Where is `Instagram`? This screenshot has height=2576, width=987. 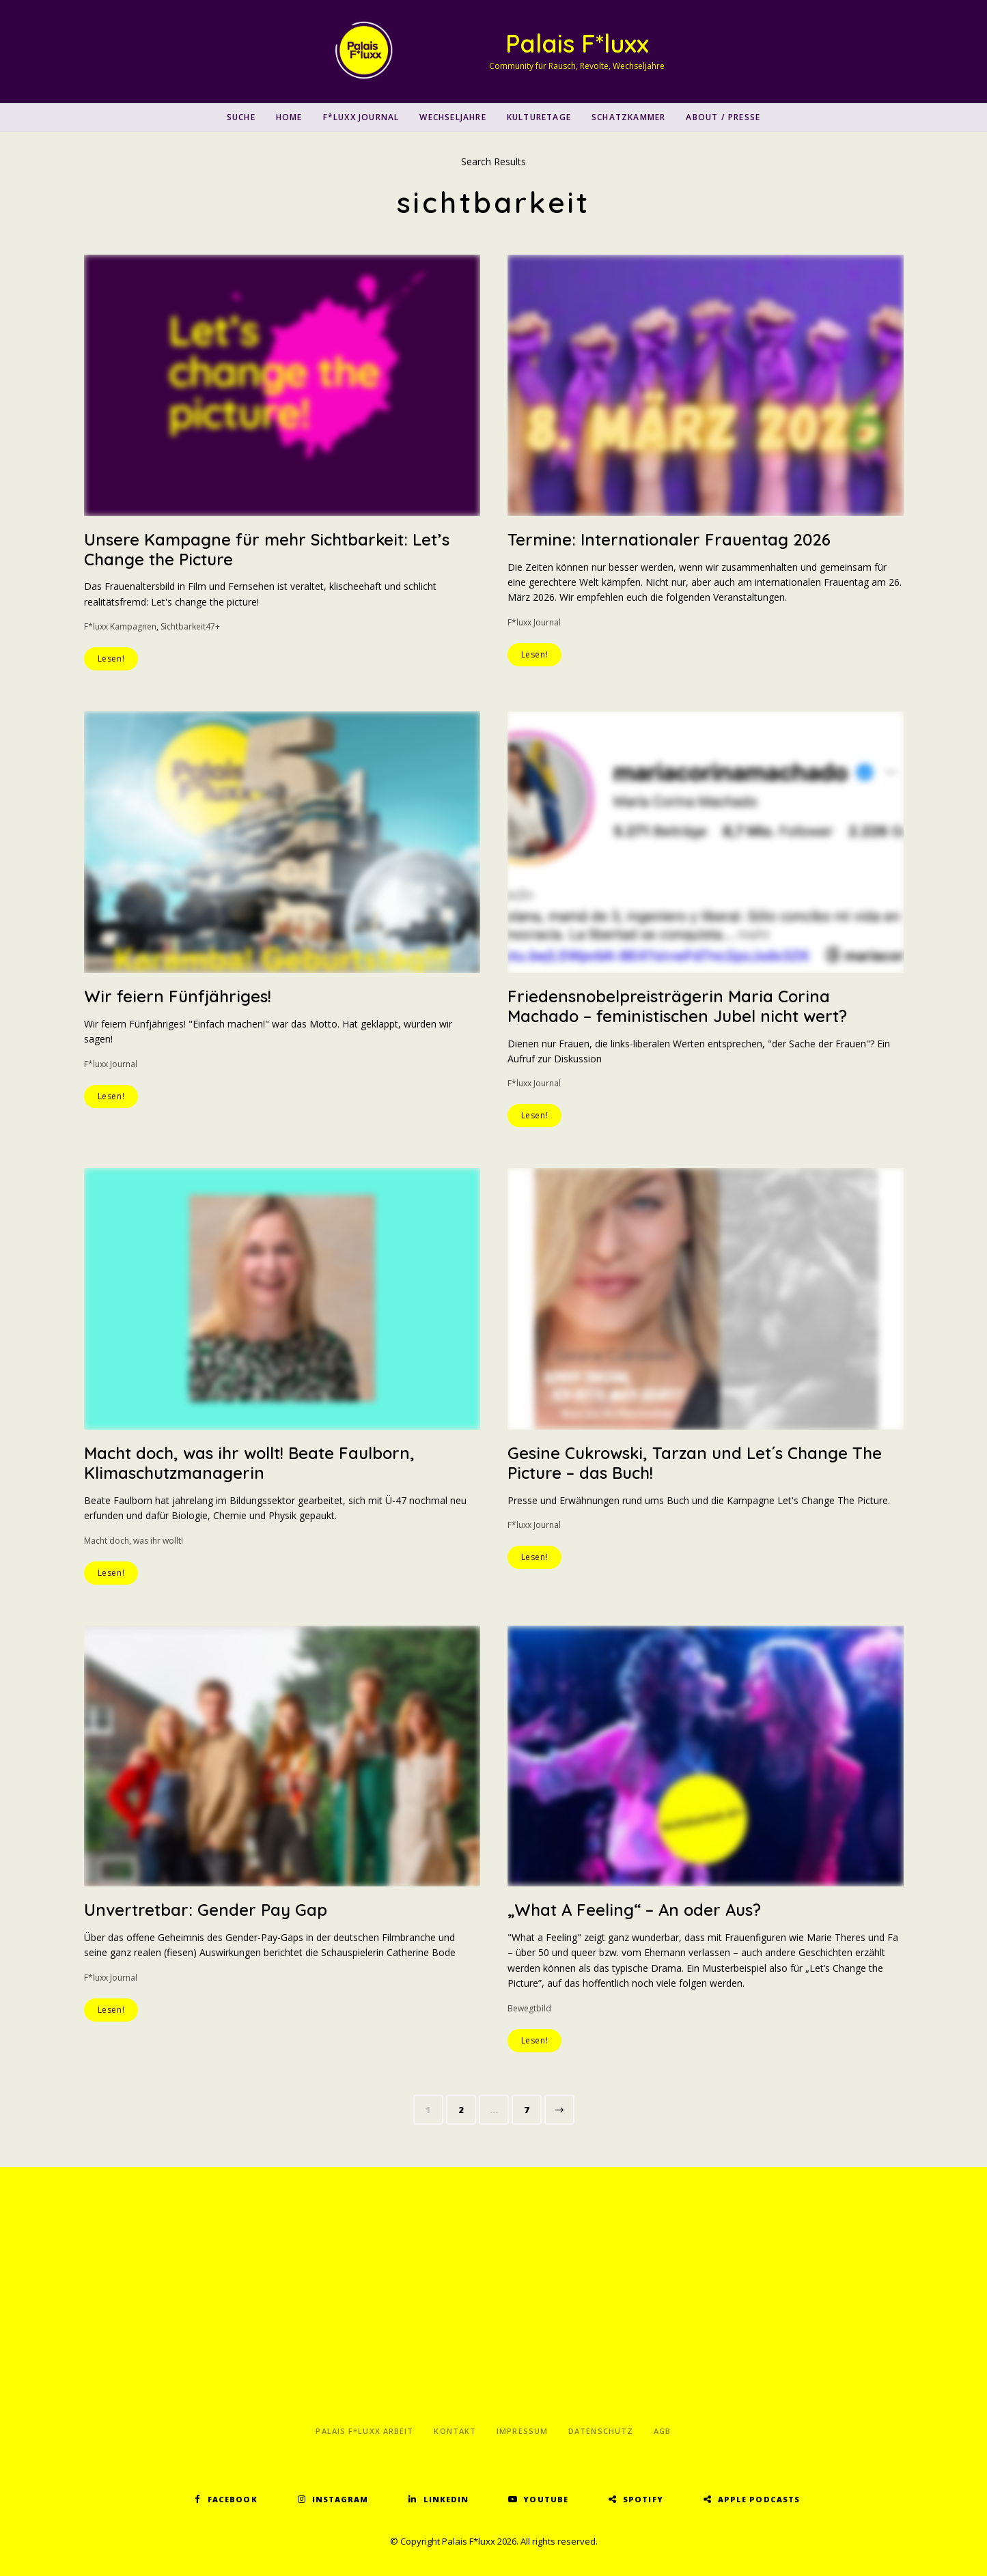 Instagram is located at coordinates (340, 2499).